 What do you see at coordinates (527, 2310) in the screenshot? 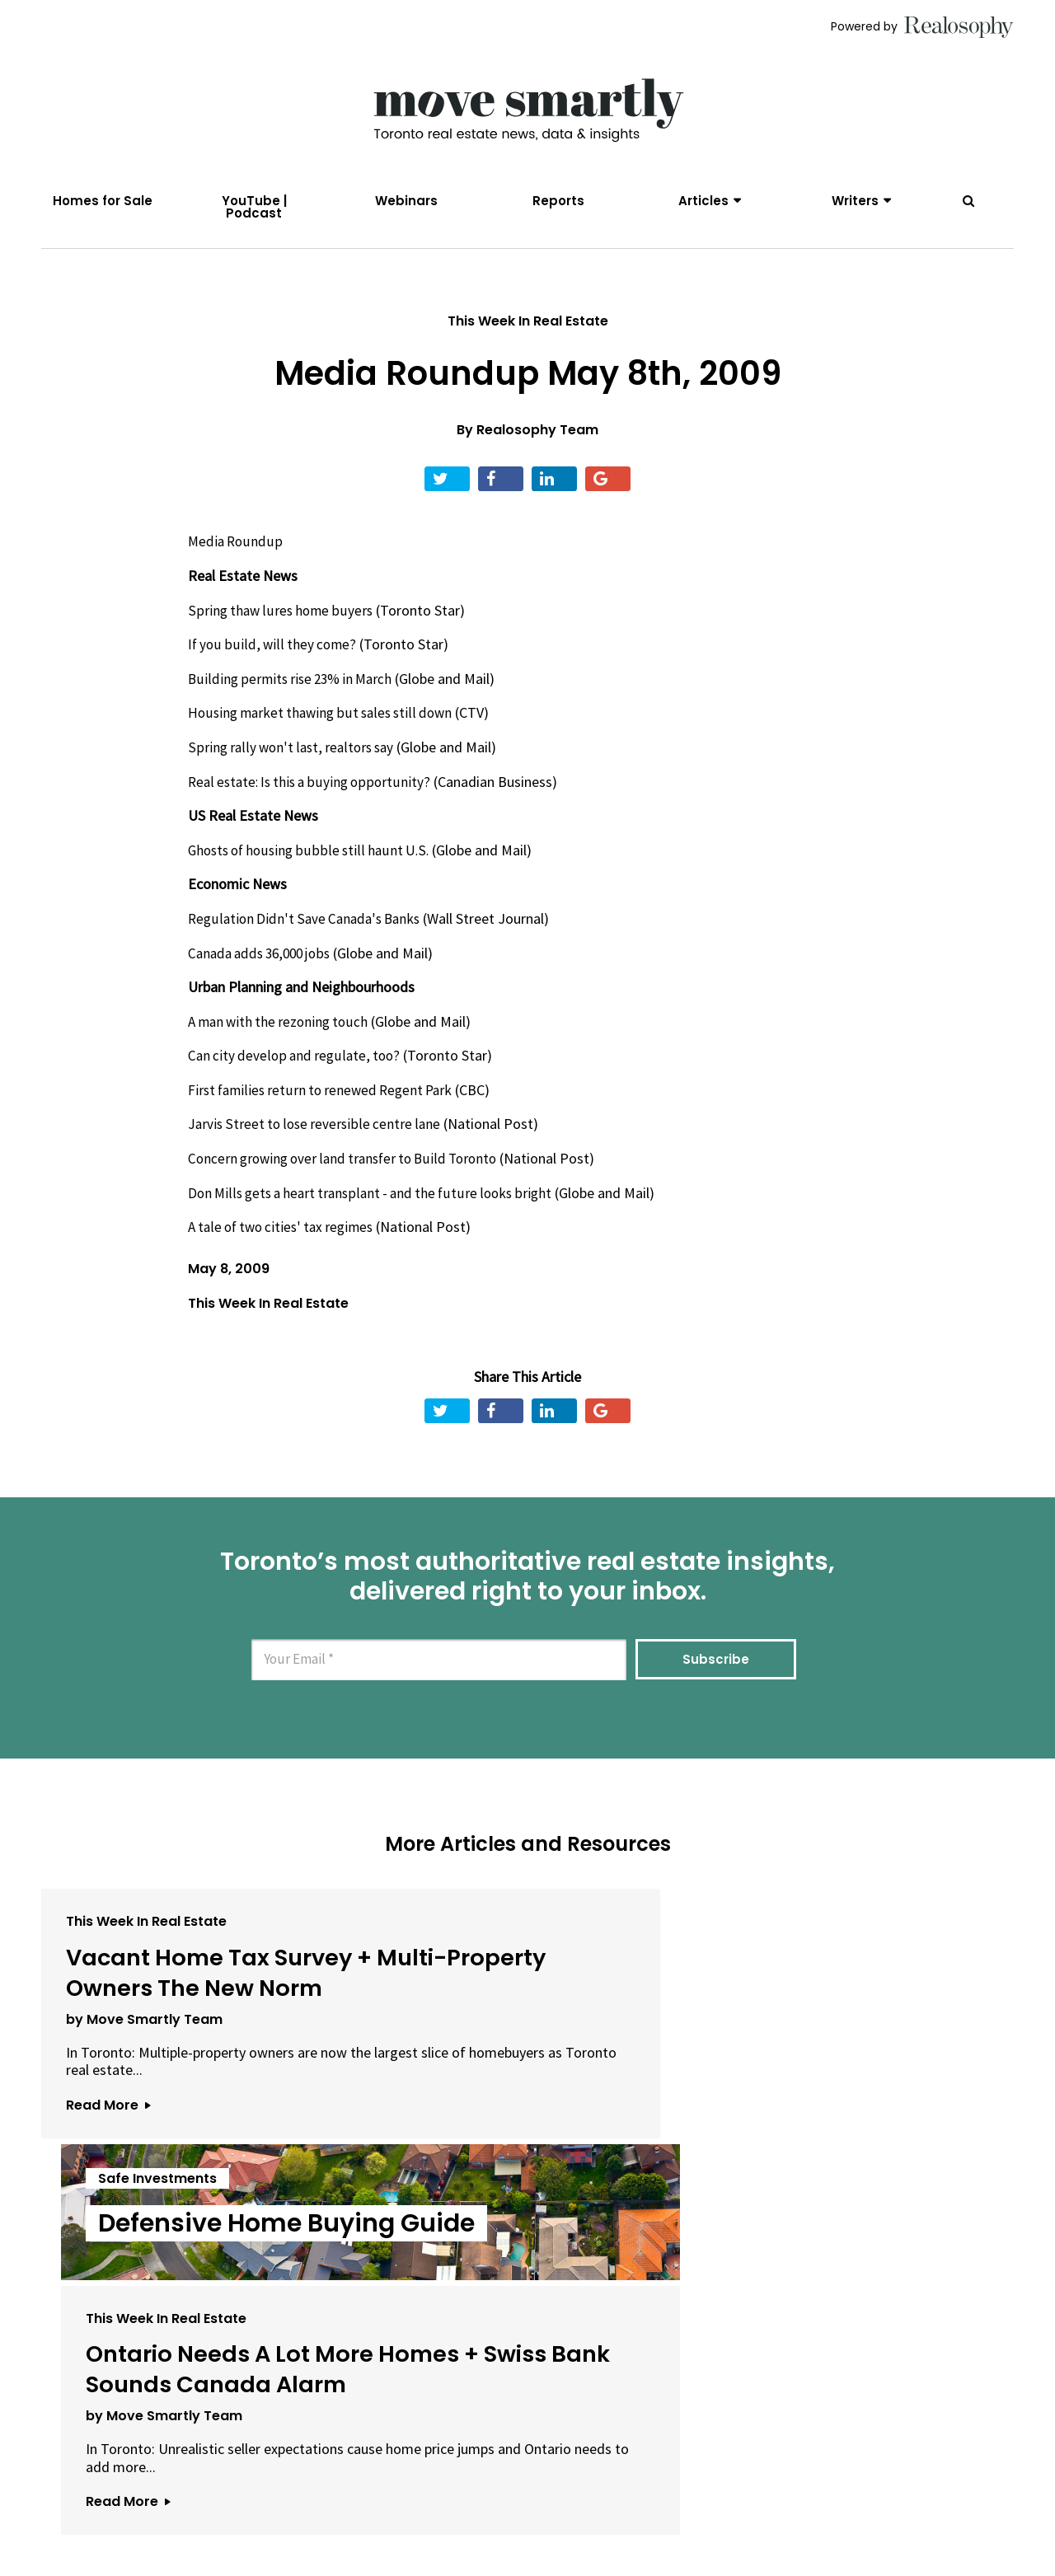
I see `View All Articles` at bounding box center [527, 2310].